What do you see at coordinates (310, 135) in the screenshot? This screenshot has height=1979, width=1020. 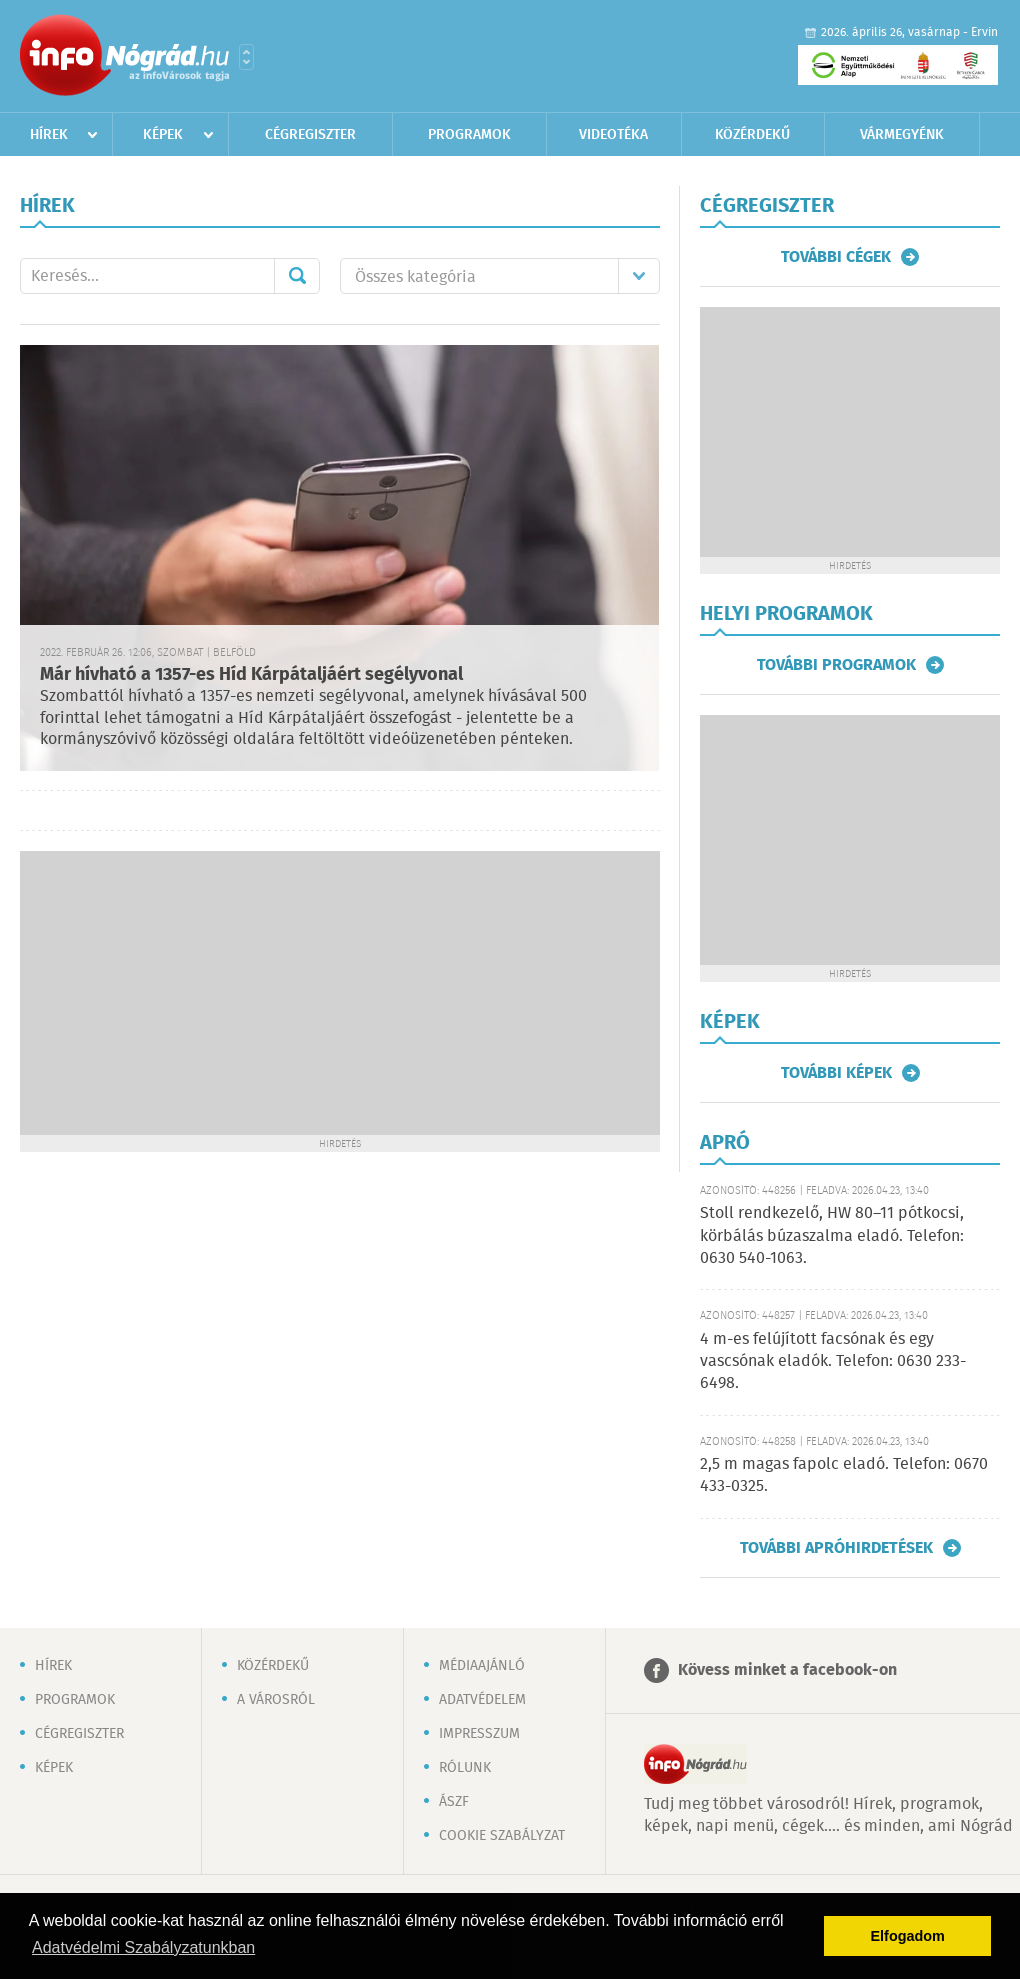 I see `Cégregiszter` at bounding box center [310, 135].